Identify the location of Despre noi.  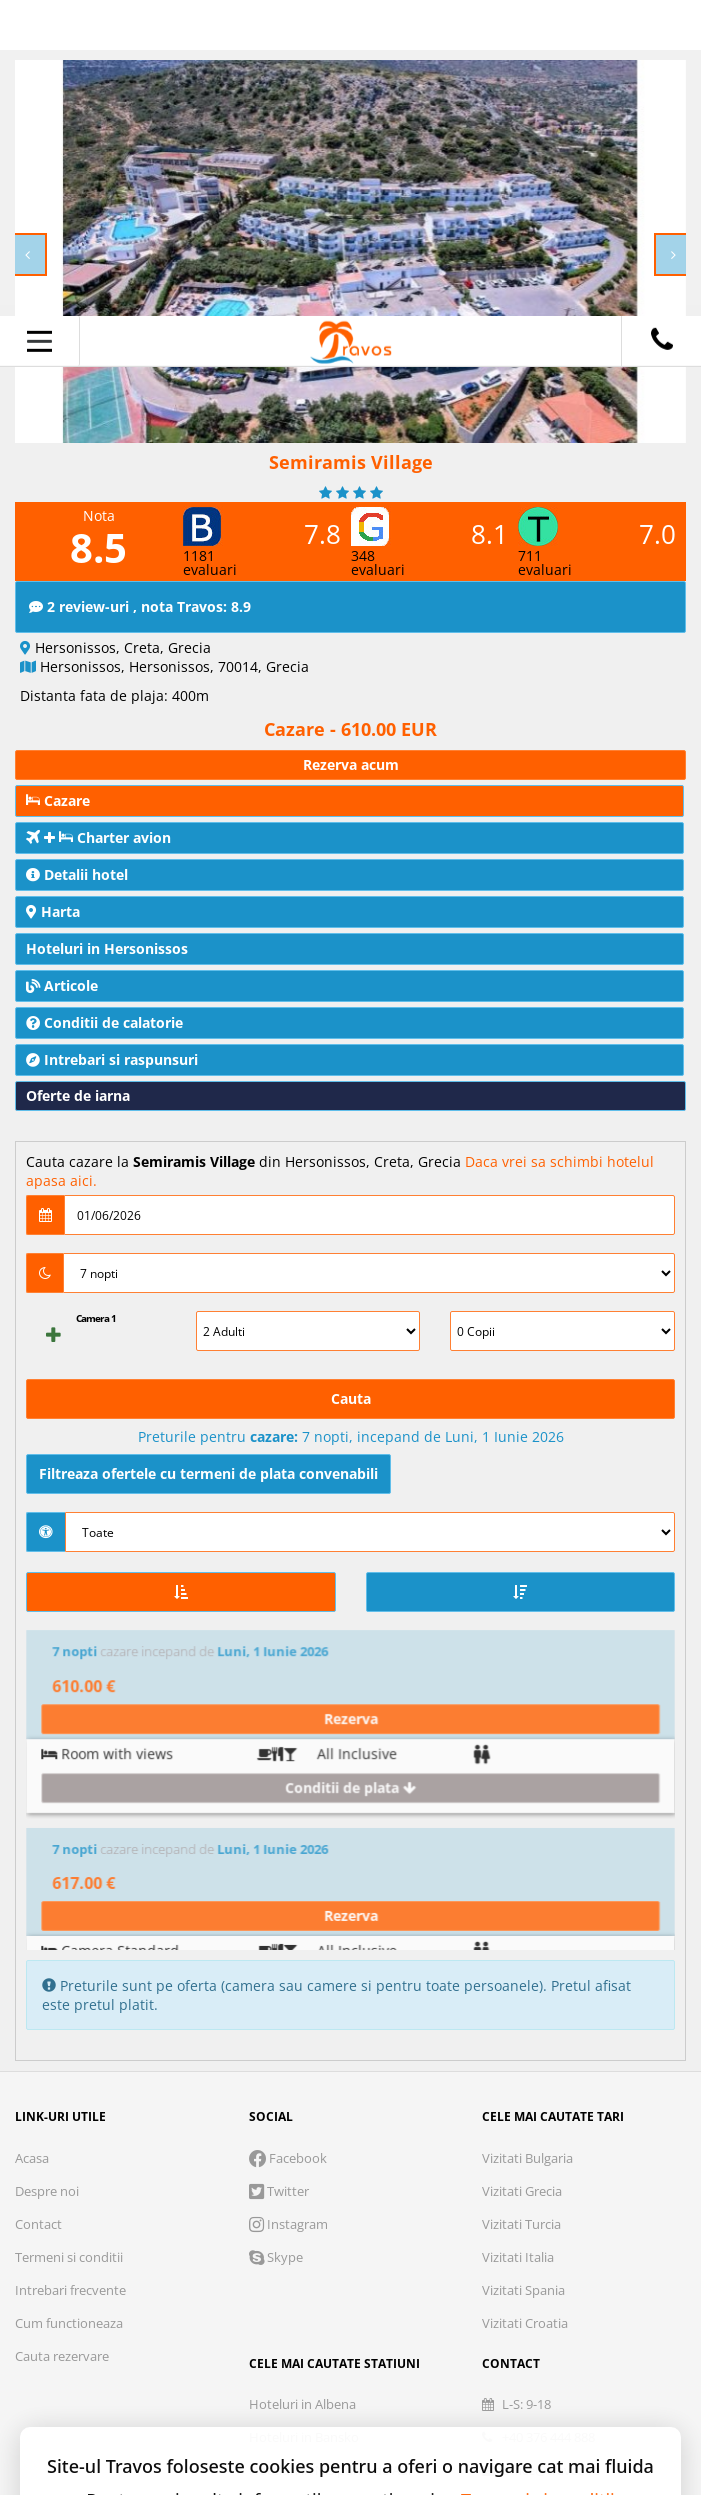
(47, 1871).